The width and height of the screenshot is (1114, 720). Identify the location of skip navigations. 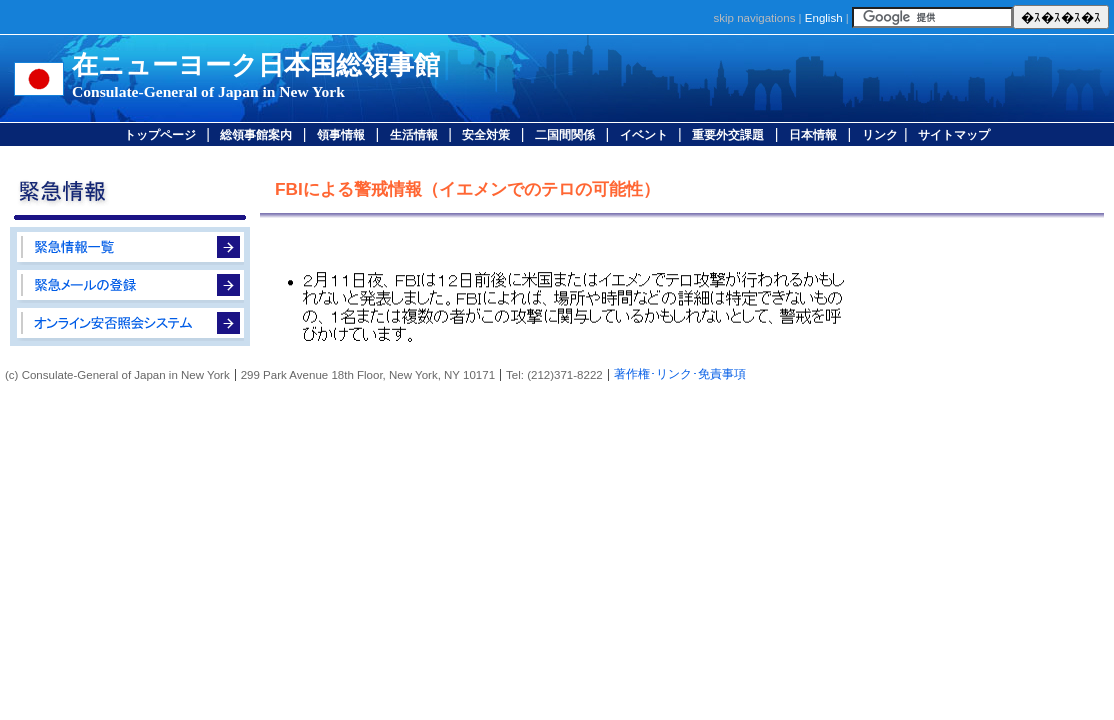
(754, 18).